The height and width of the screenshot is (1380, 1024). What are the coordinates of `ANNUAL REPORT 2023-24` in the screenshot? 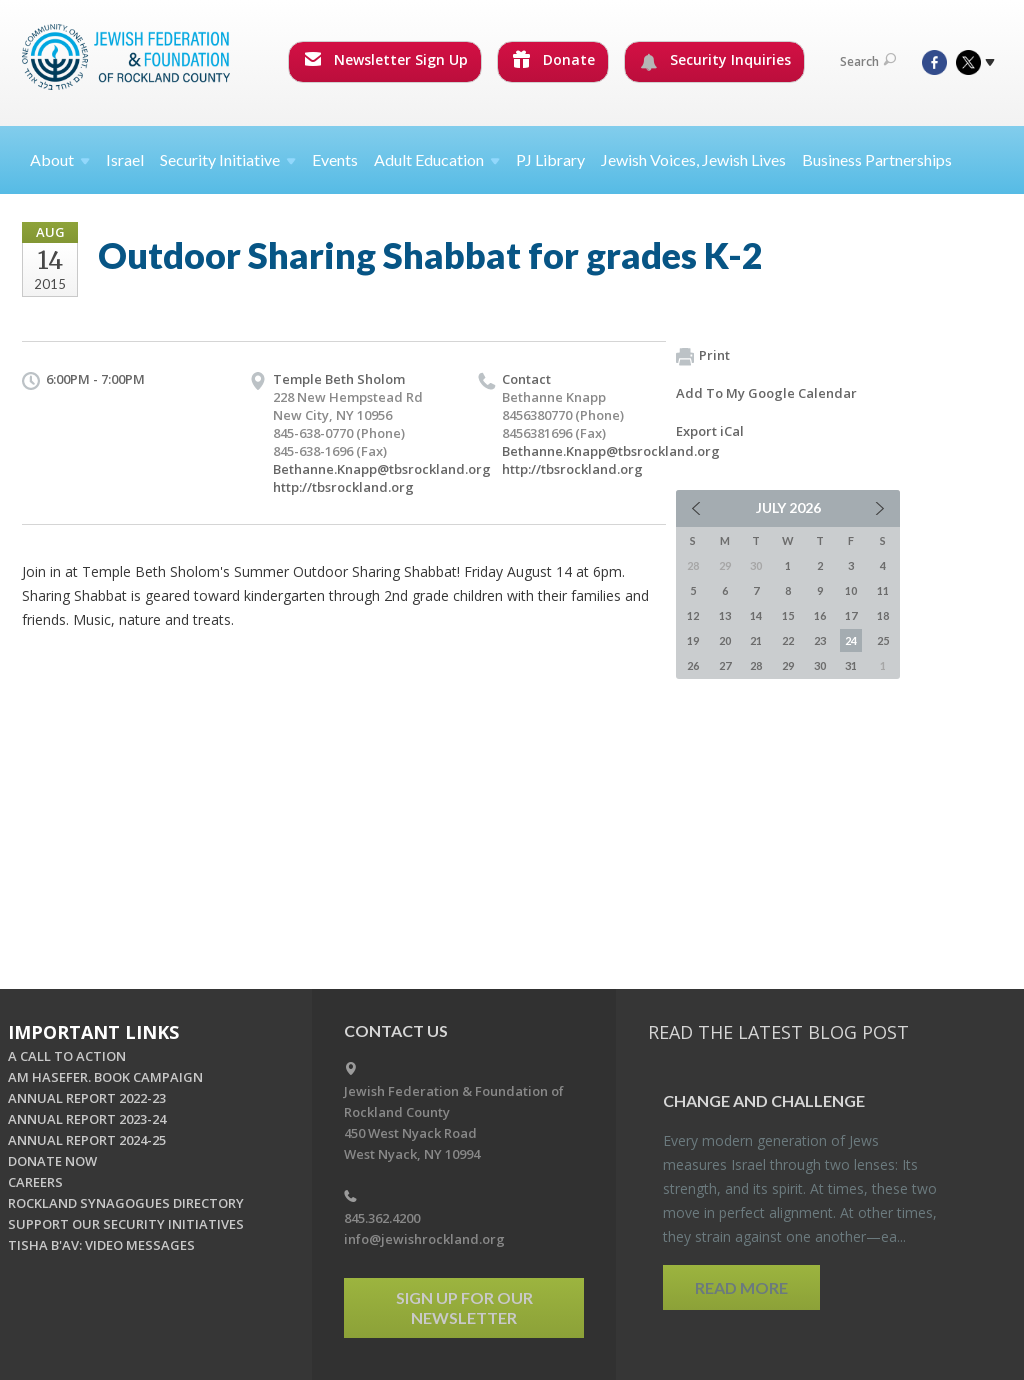 It's located at (87, 1119).